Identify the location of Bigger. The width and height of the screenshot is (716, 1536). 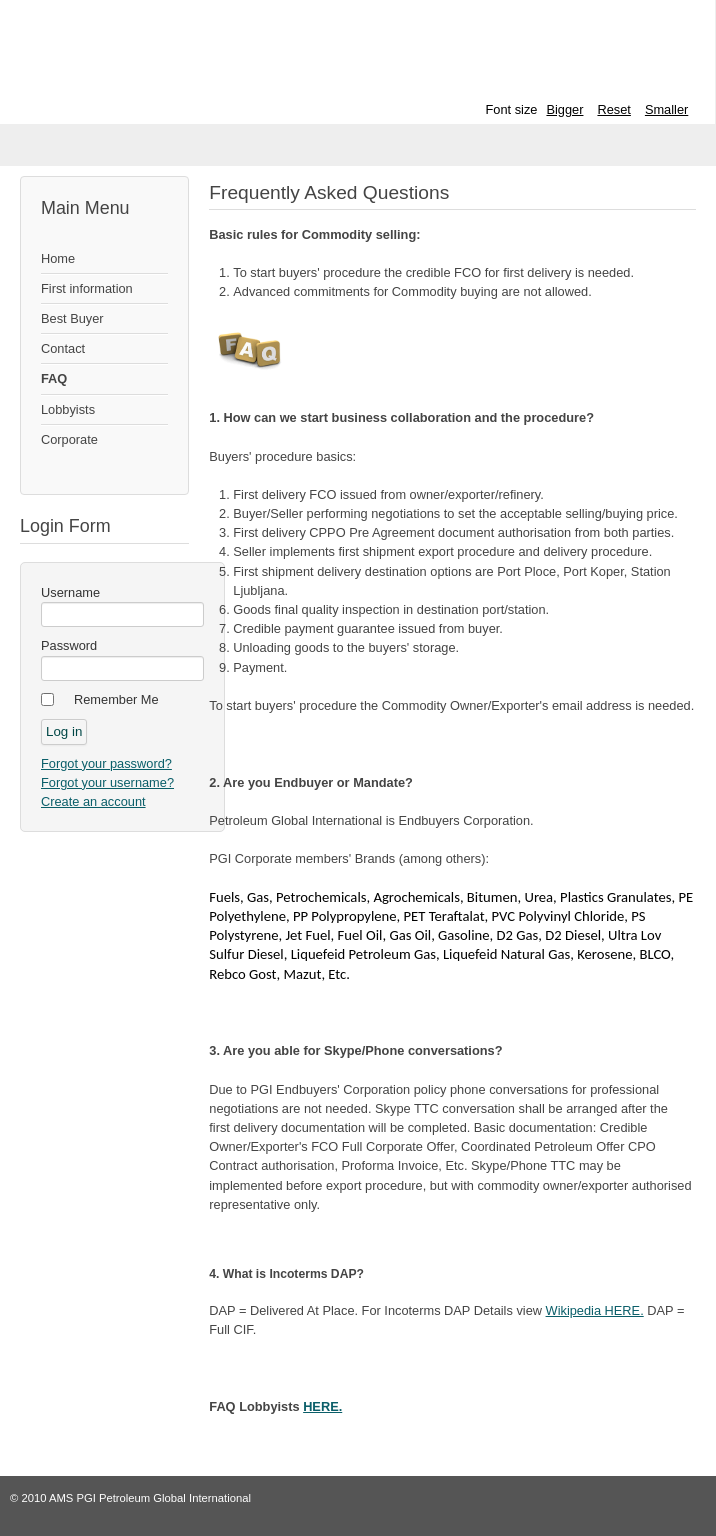
(564, 109).